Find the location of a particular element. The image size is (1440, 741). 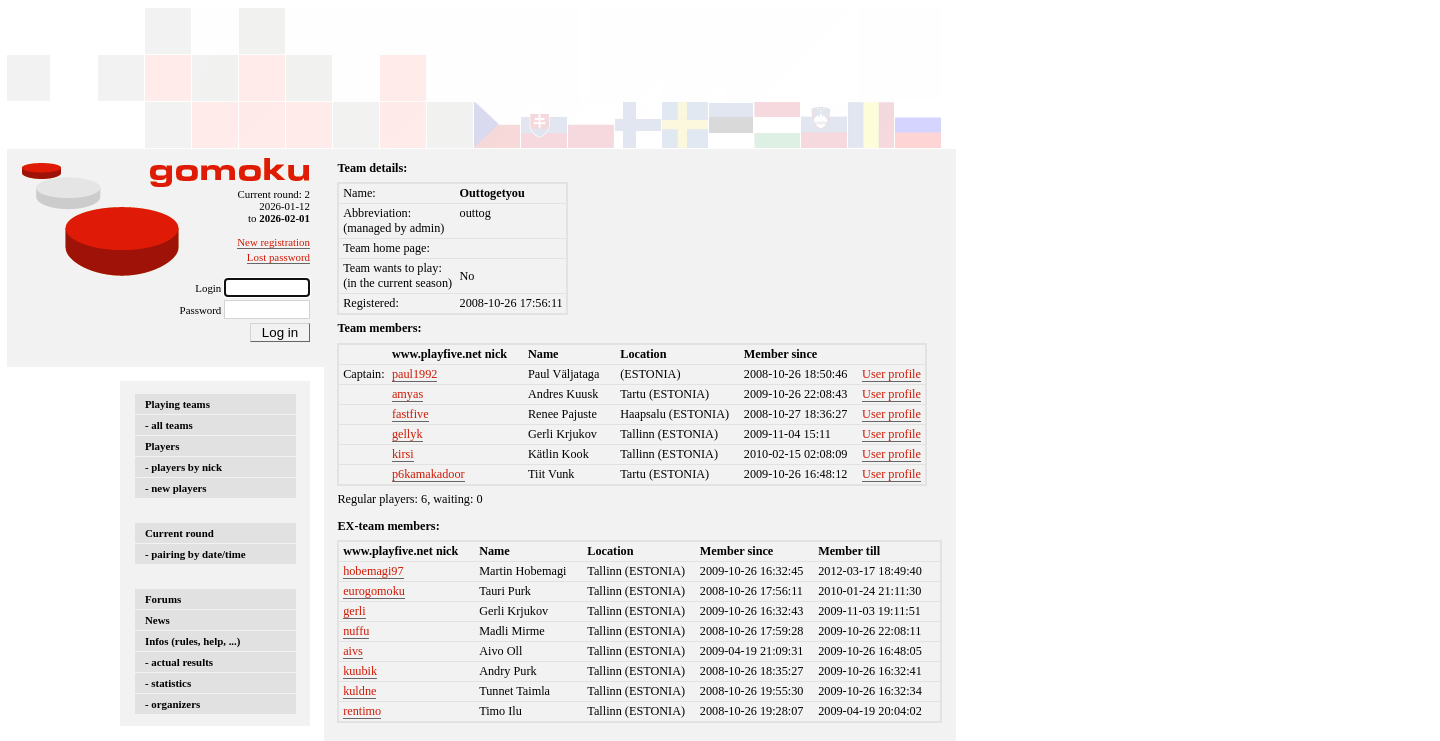

- all teams is located at coordinates (169, 425).